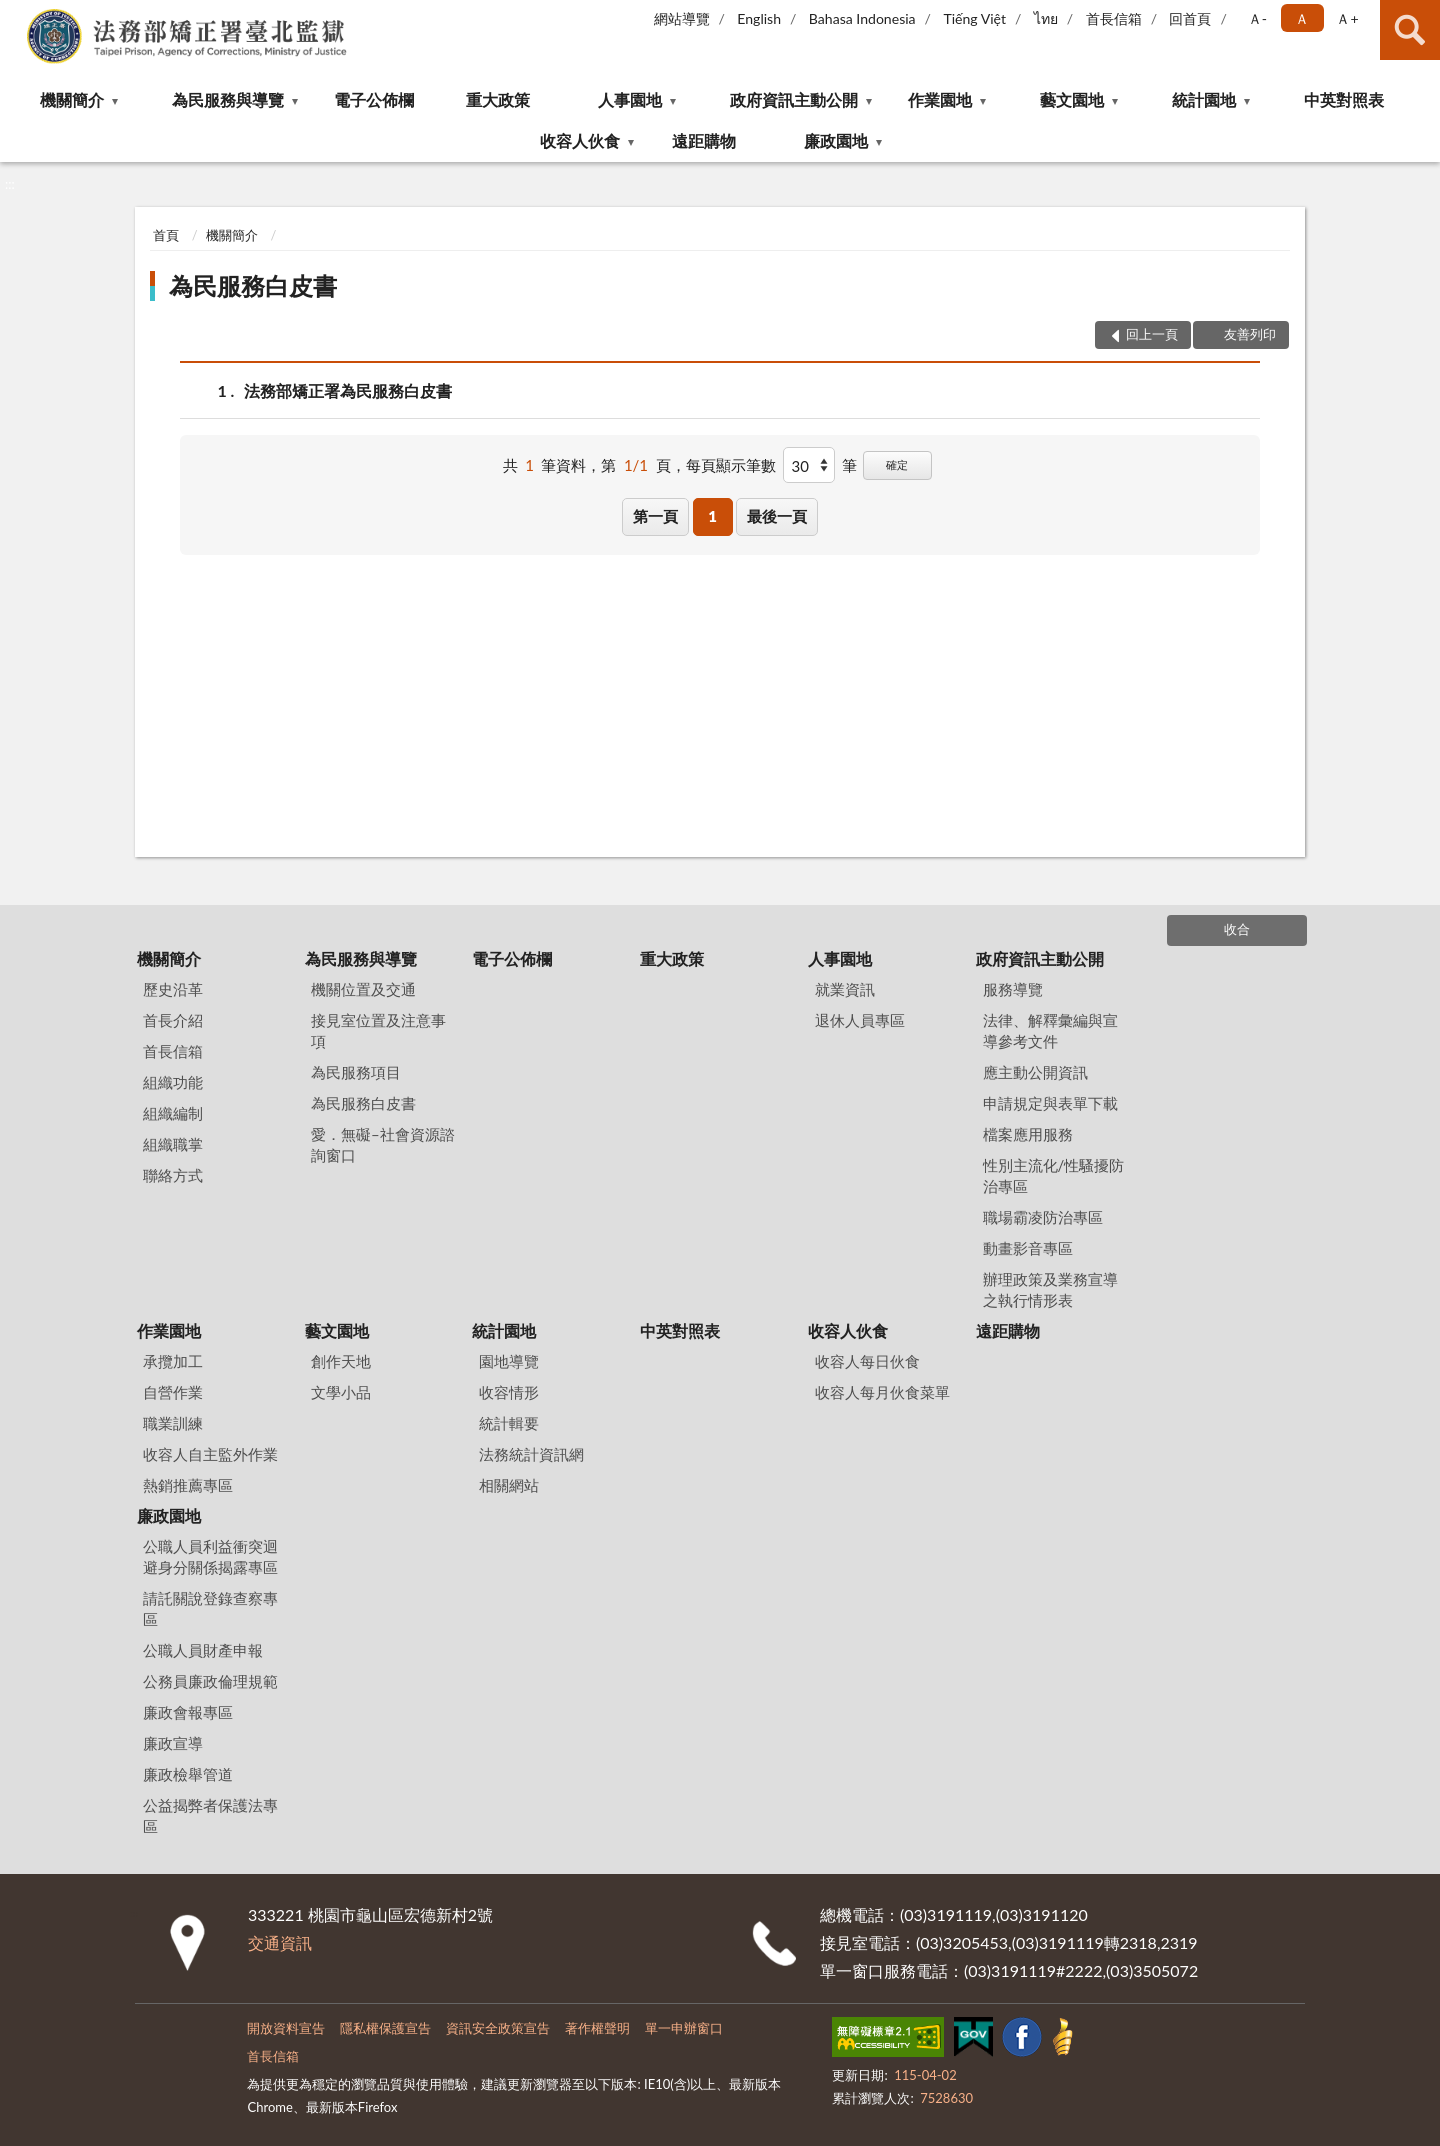  Describe the element at coordinates (173, 1144) in the screenshot. I see `組織職掌` at that location.